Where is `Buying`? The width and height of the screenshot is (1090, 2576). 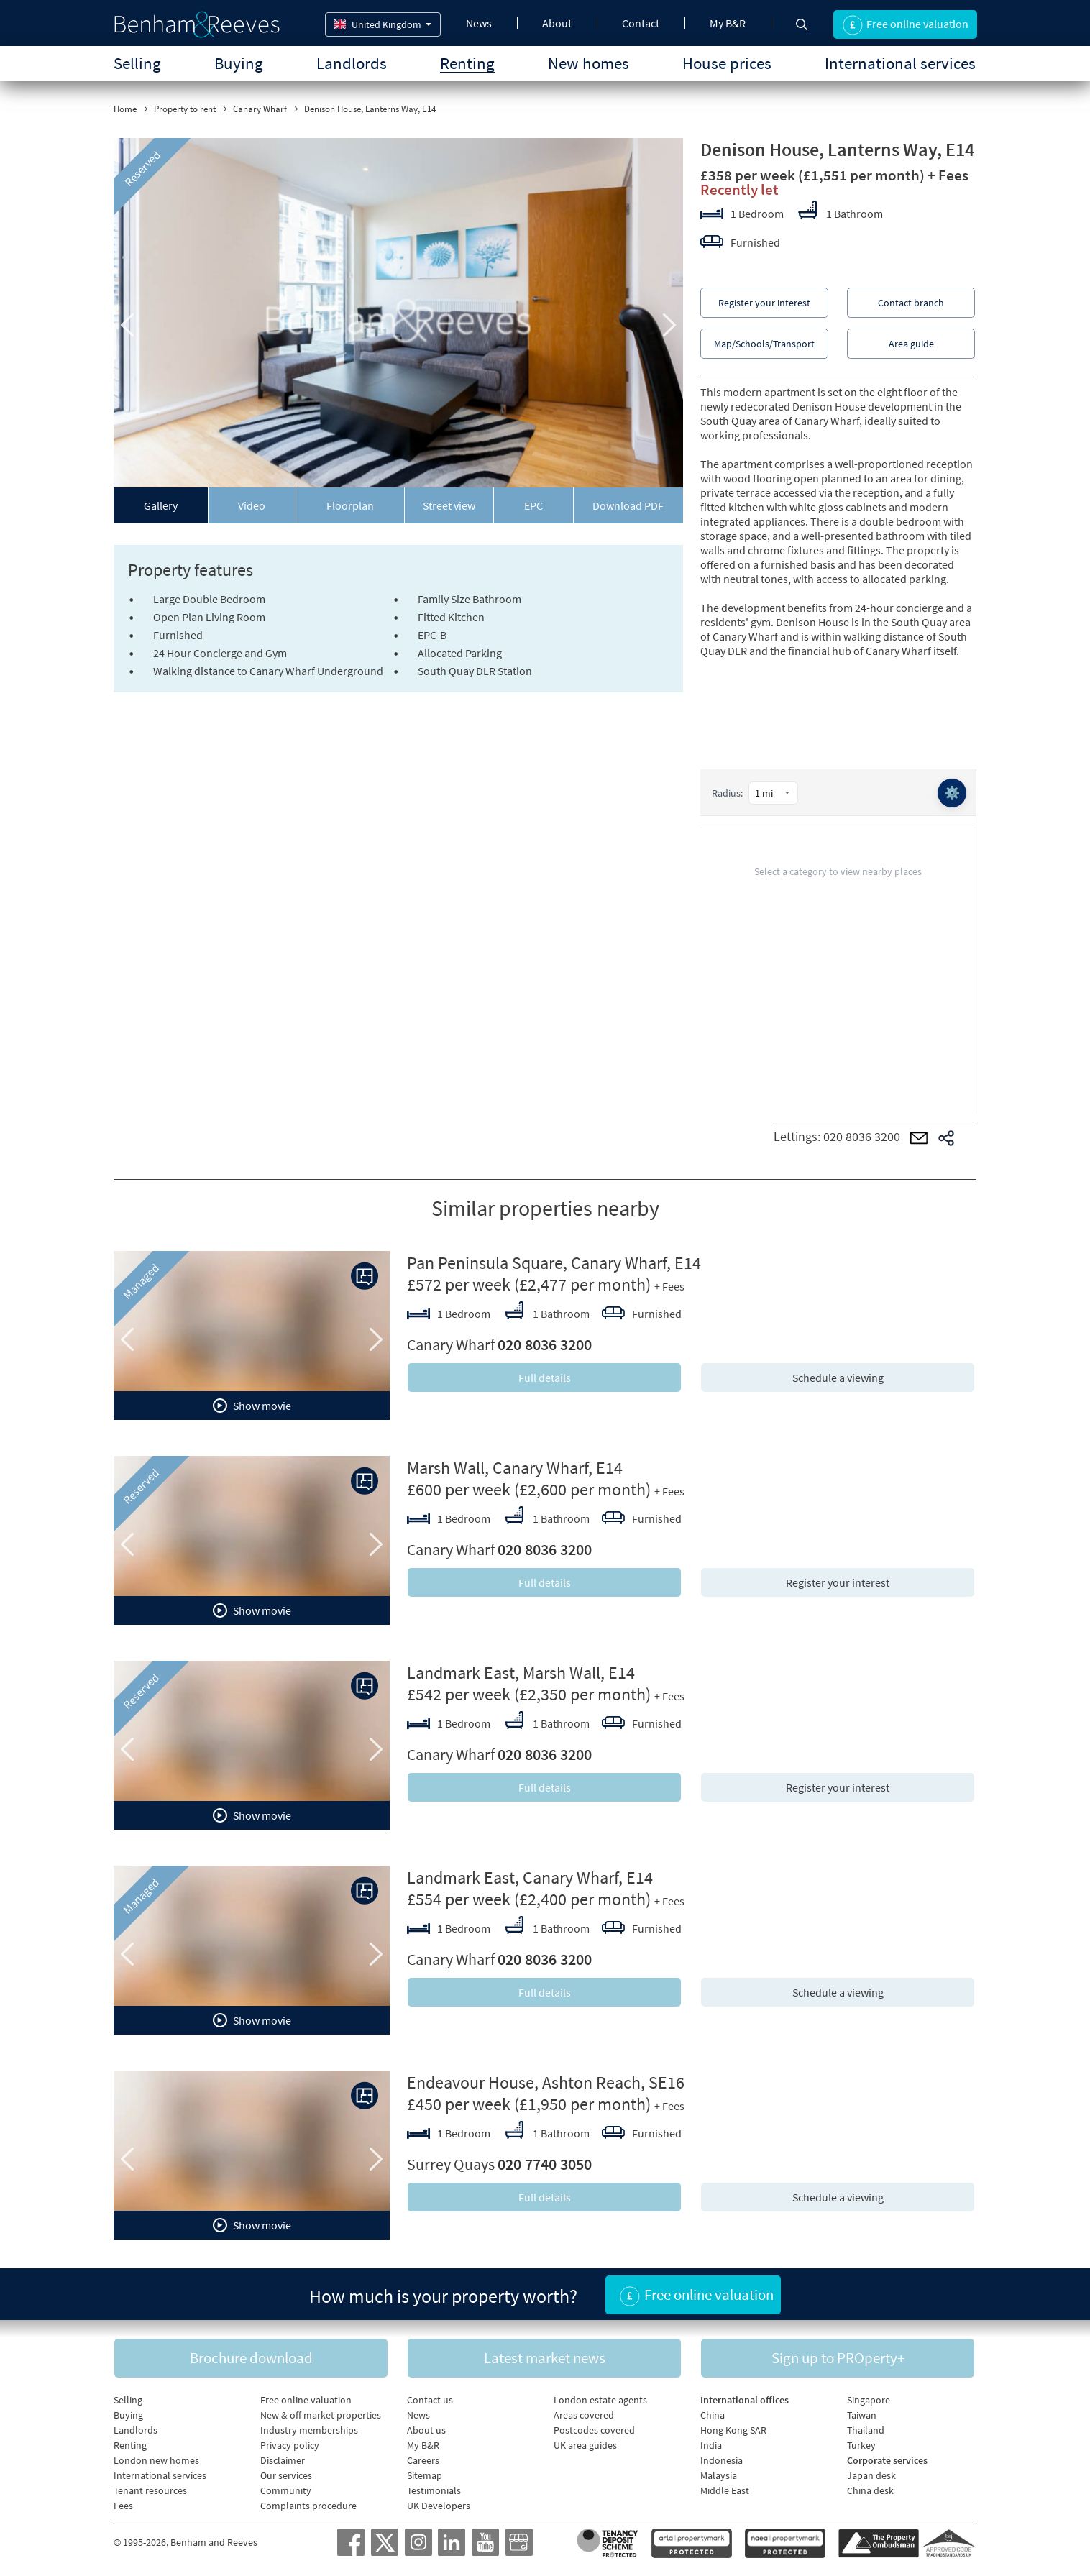
Buying is located at coordinates (238, 62).